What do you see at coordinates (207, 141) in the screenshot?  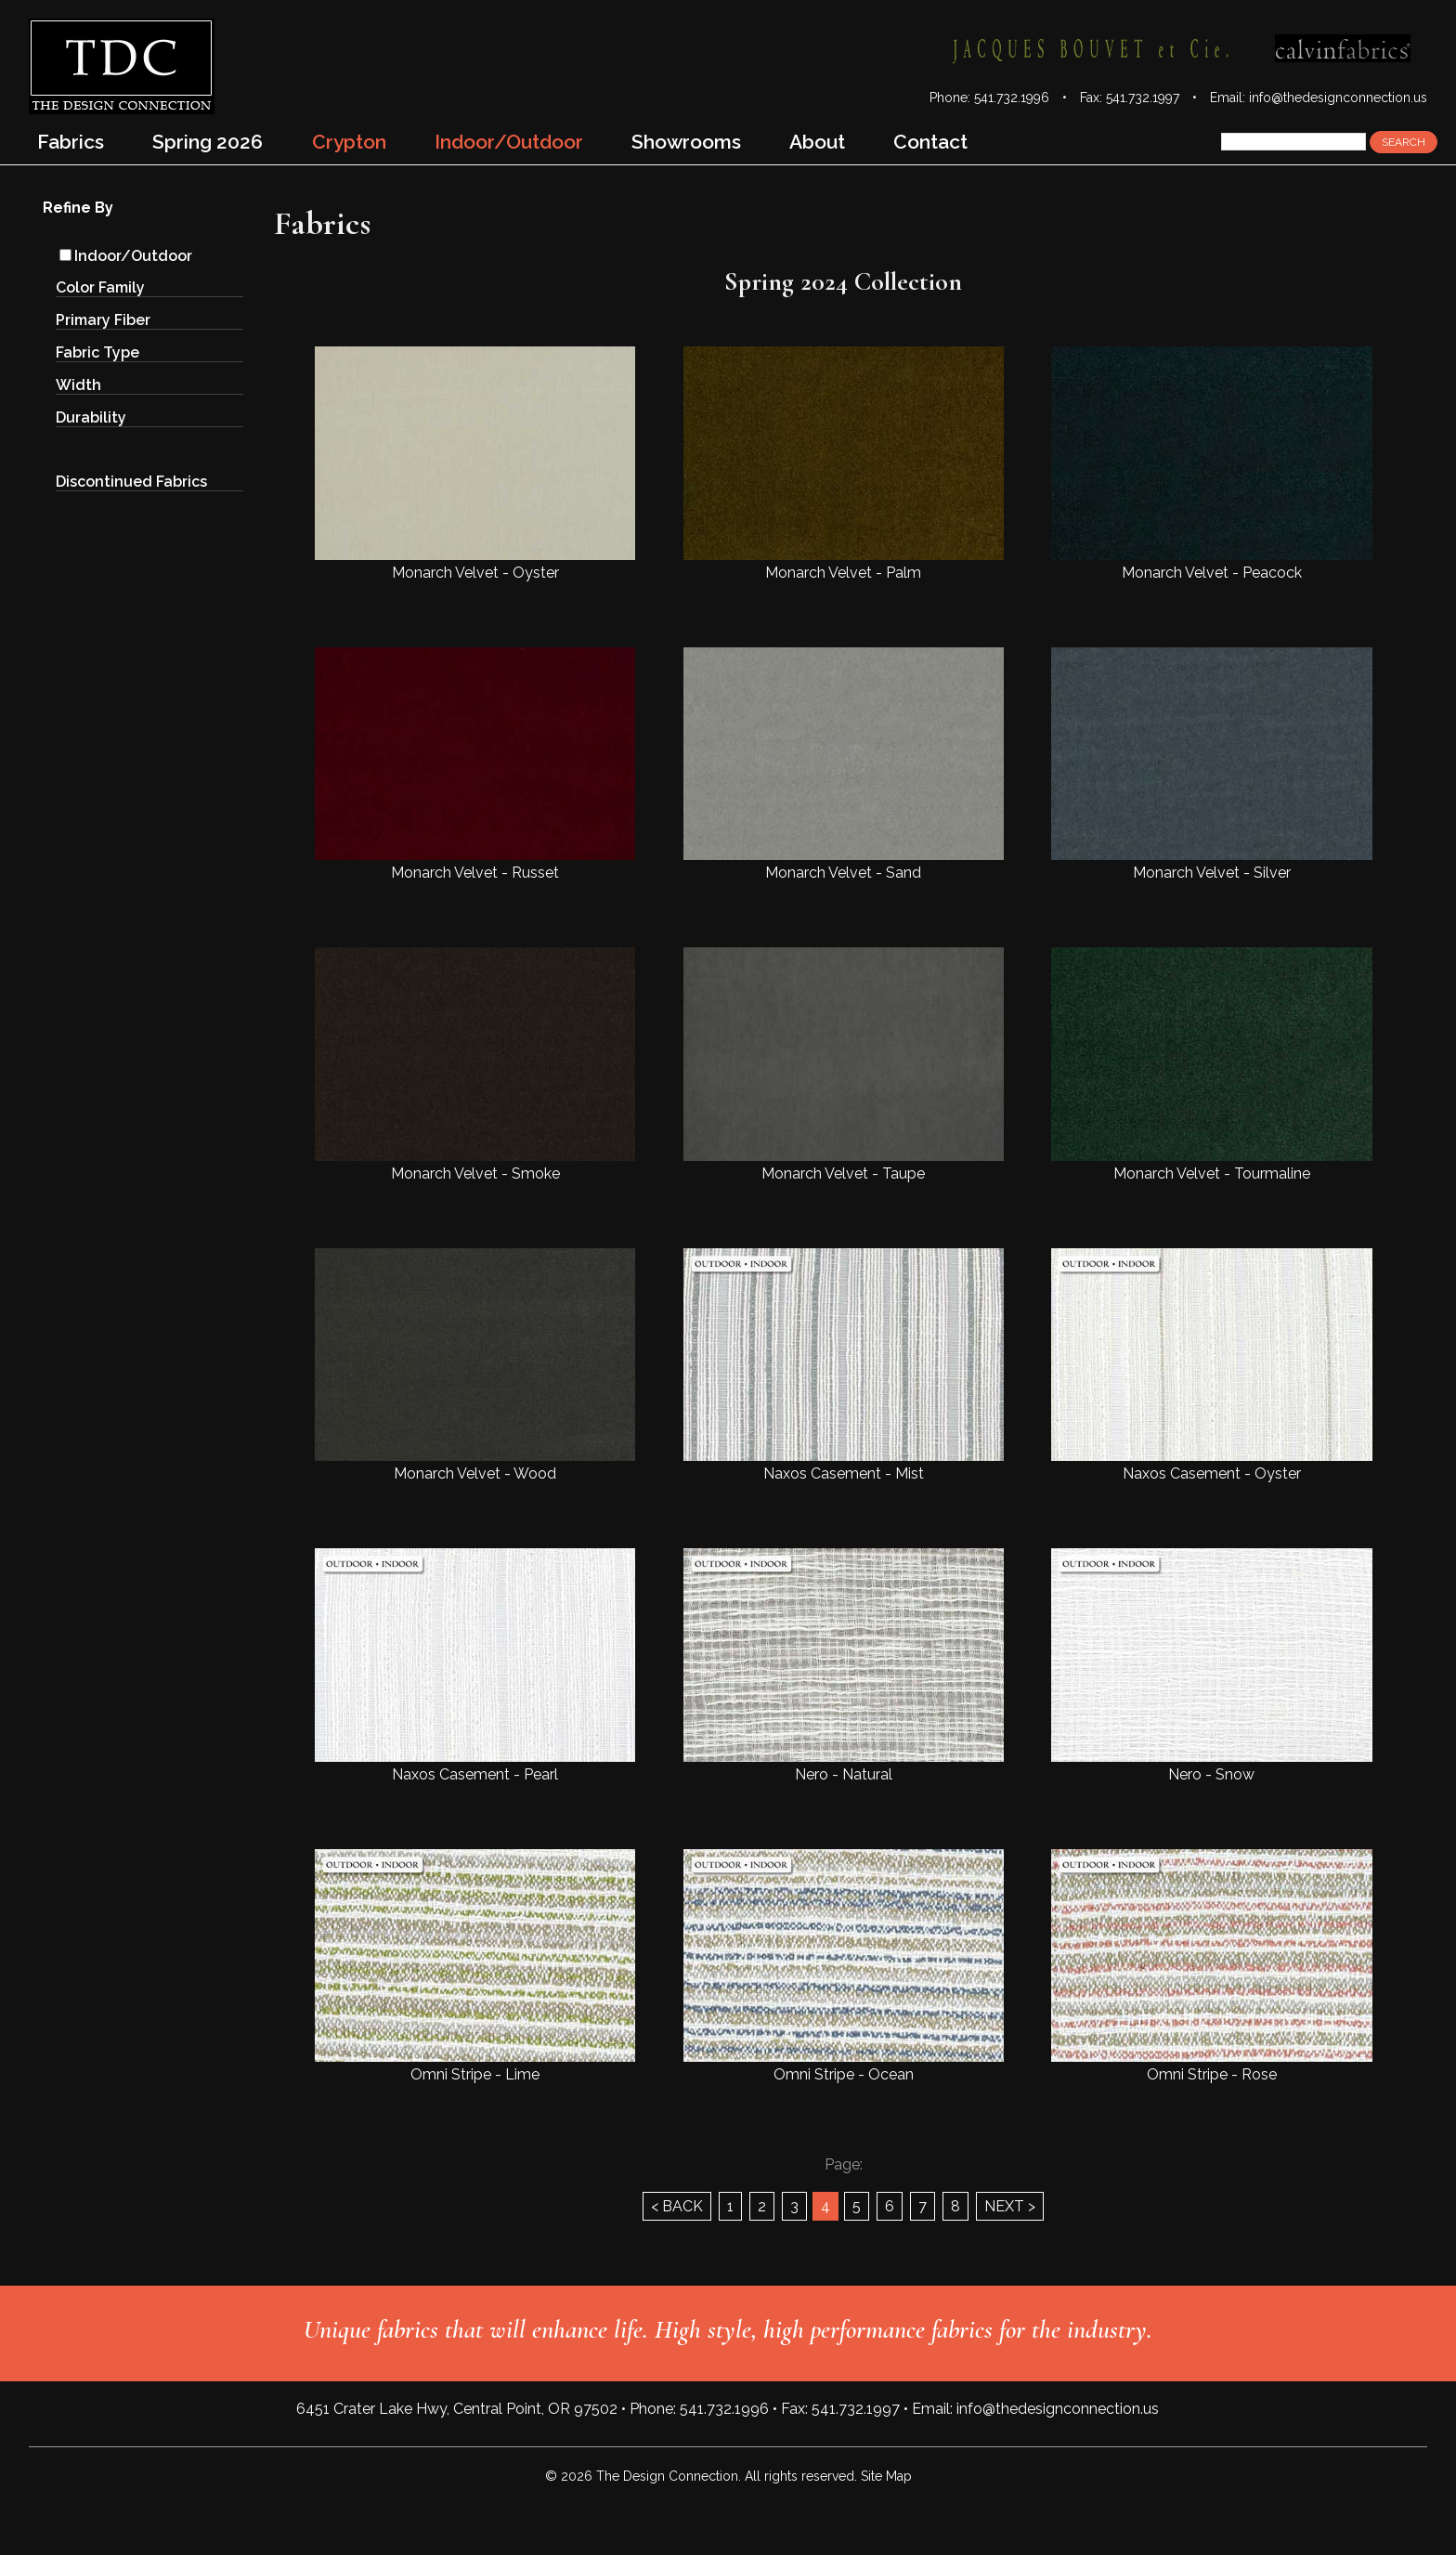 I see `Spring 2026` at bounding box center [207, 141].